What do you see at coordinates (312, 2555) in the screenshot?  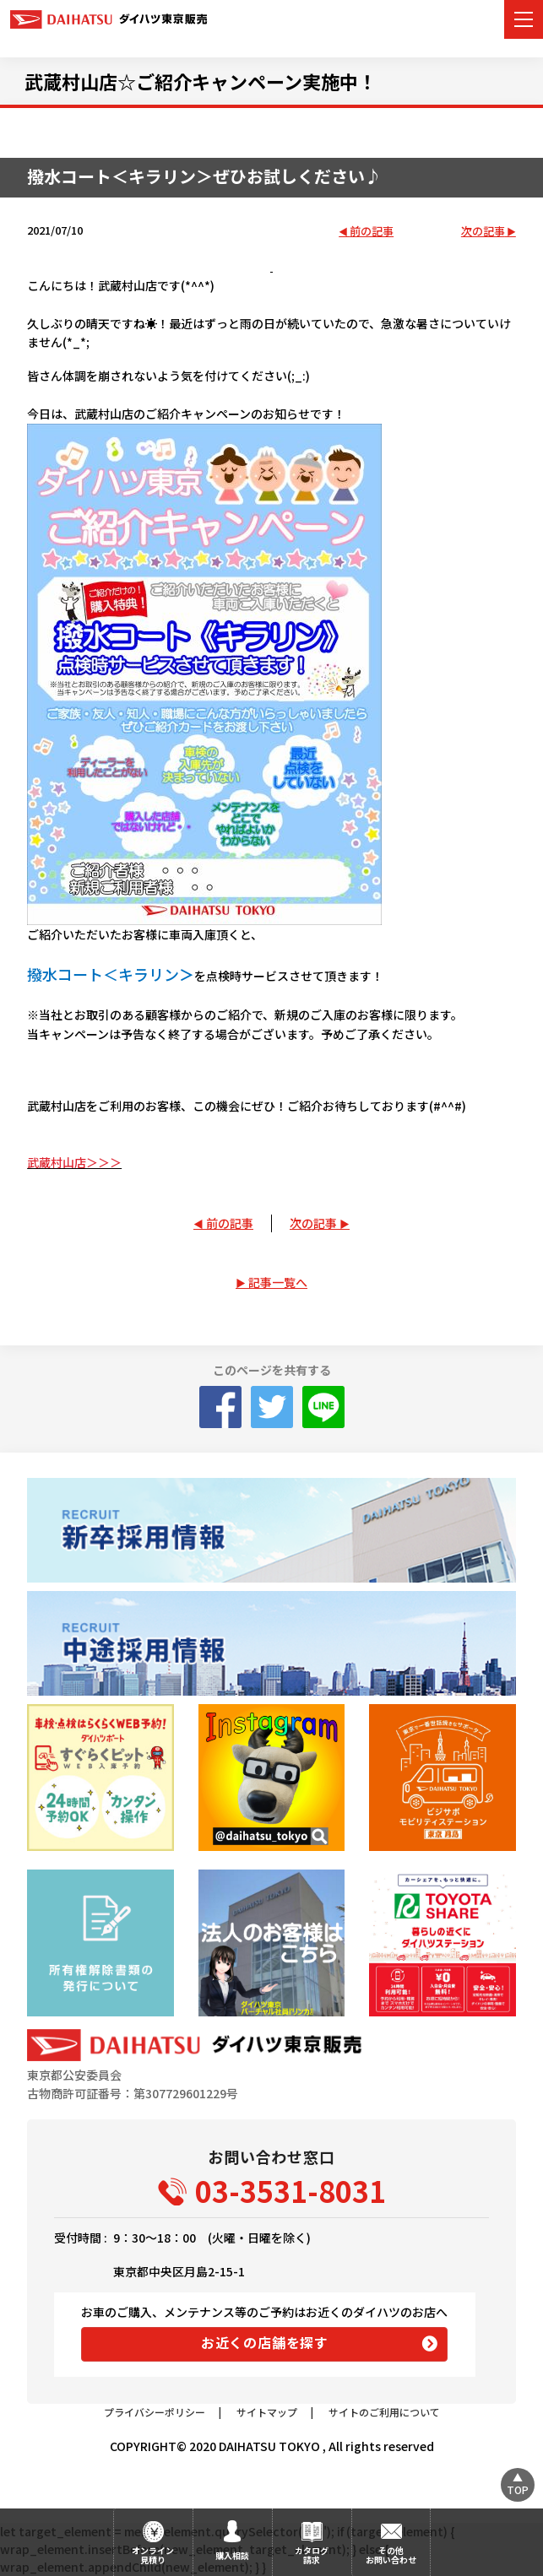 I see `カタログ請求` at bounding box center [312, 2555].